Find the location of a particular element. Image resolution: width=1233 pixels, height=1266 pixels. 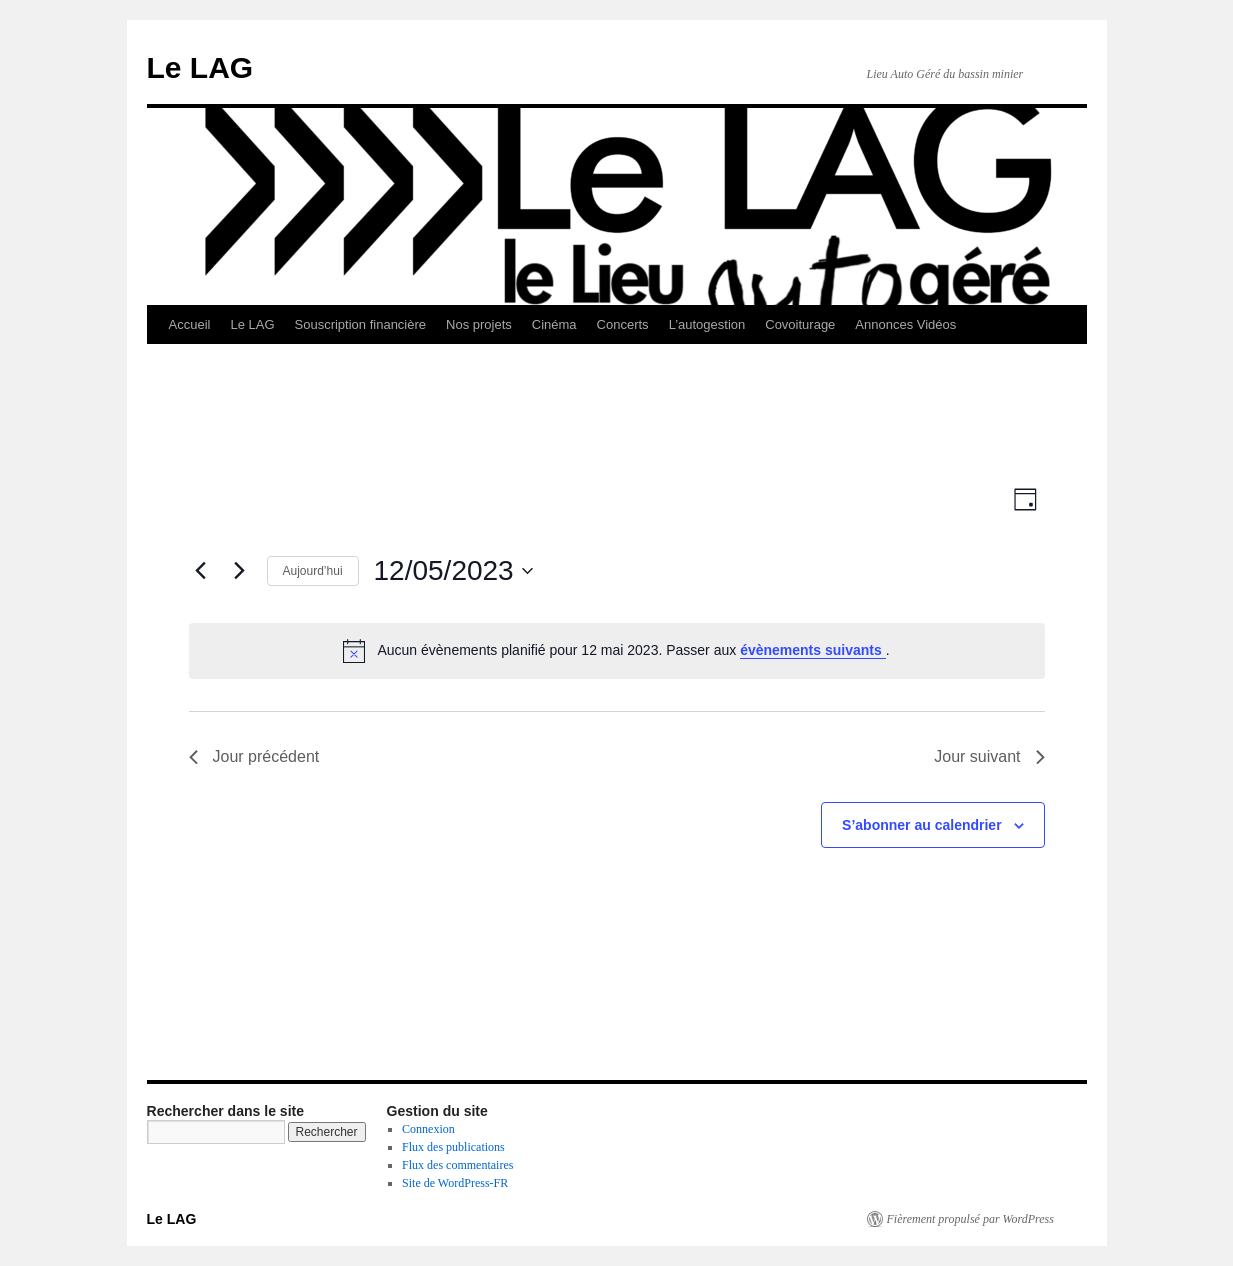

Covoiturage is located at coordinates (800, 324).